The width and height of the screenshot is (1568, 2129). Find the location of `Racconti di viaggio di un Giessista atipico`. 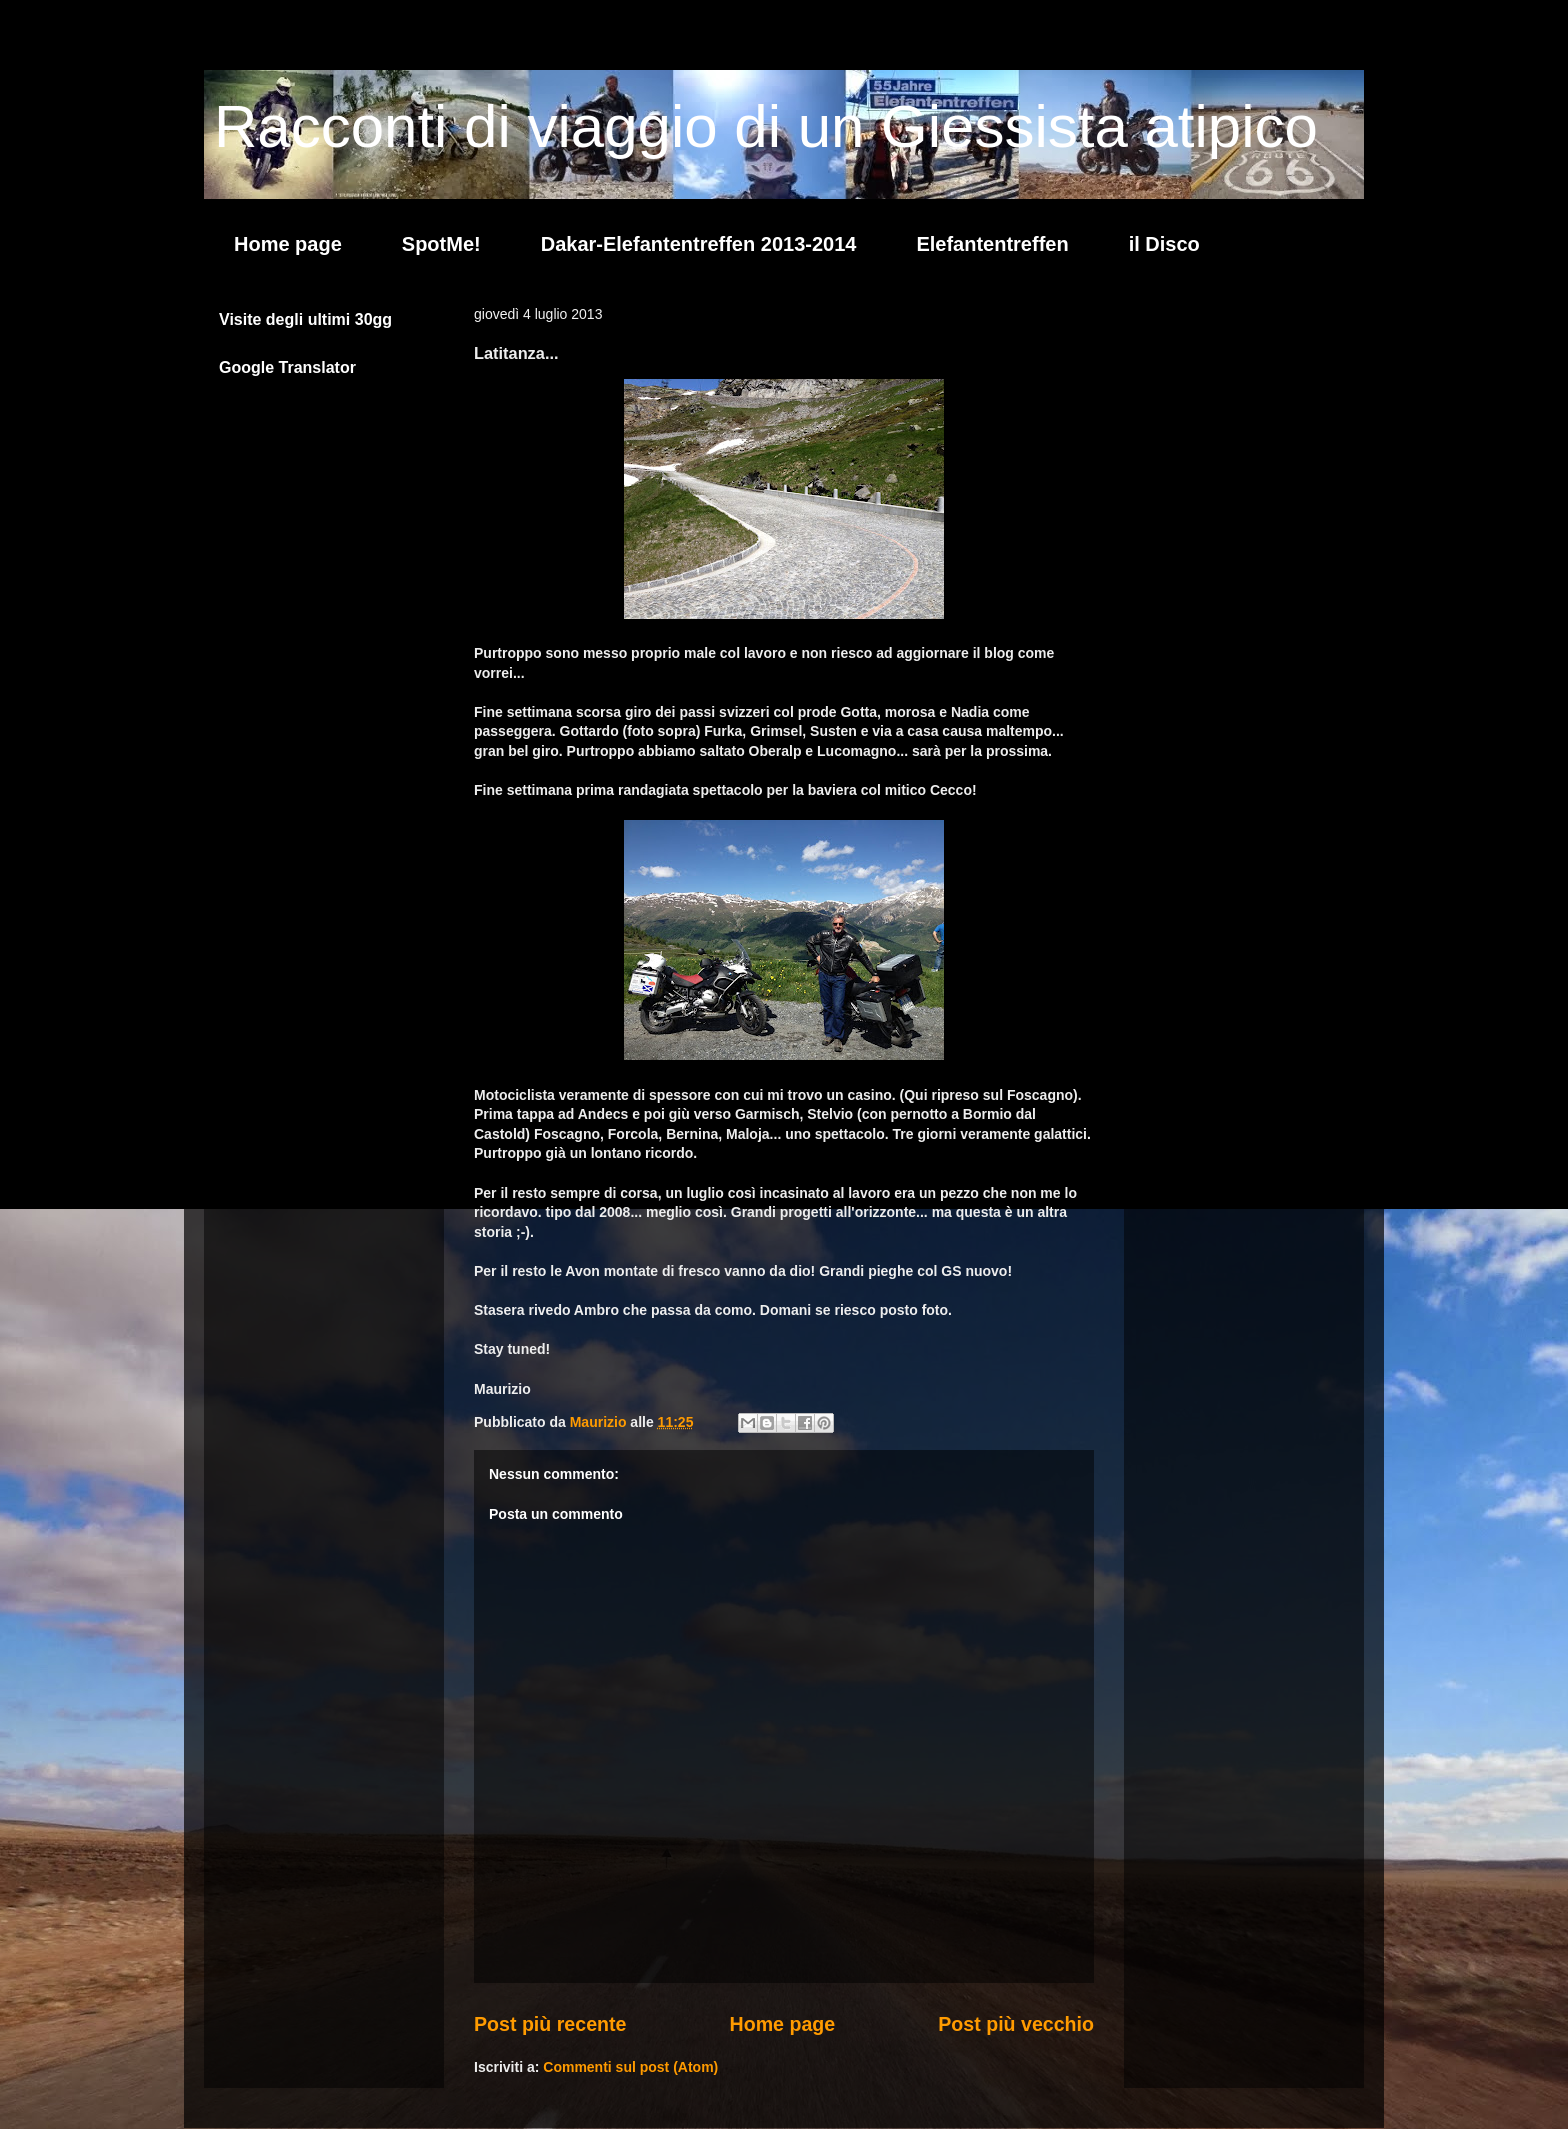

Racconti di viaggio di un Giessista atipico is located at coordinates (766, 126).